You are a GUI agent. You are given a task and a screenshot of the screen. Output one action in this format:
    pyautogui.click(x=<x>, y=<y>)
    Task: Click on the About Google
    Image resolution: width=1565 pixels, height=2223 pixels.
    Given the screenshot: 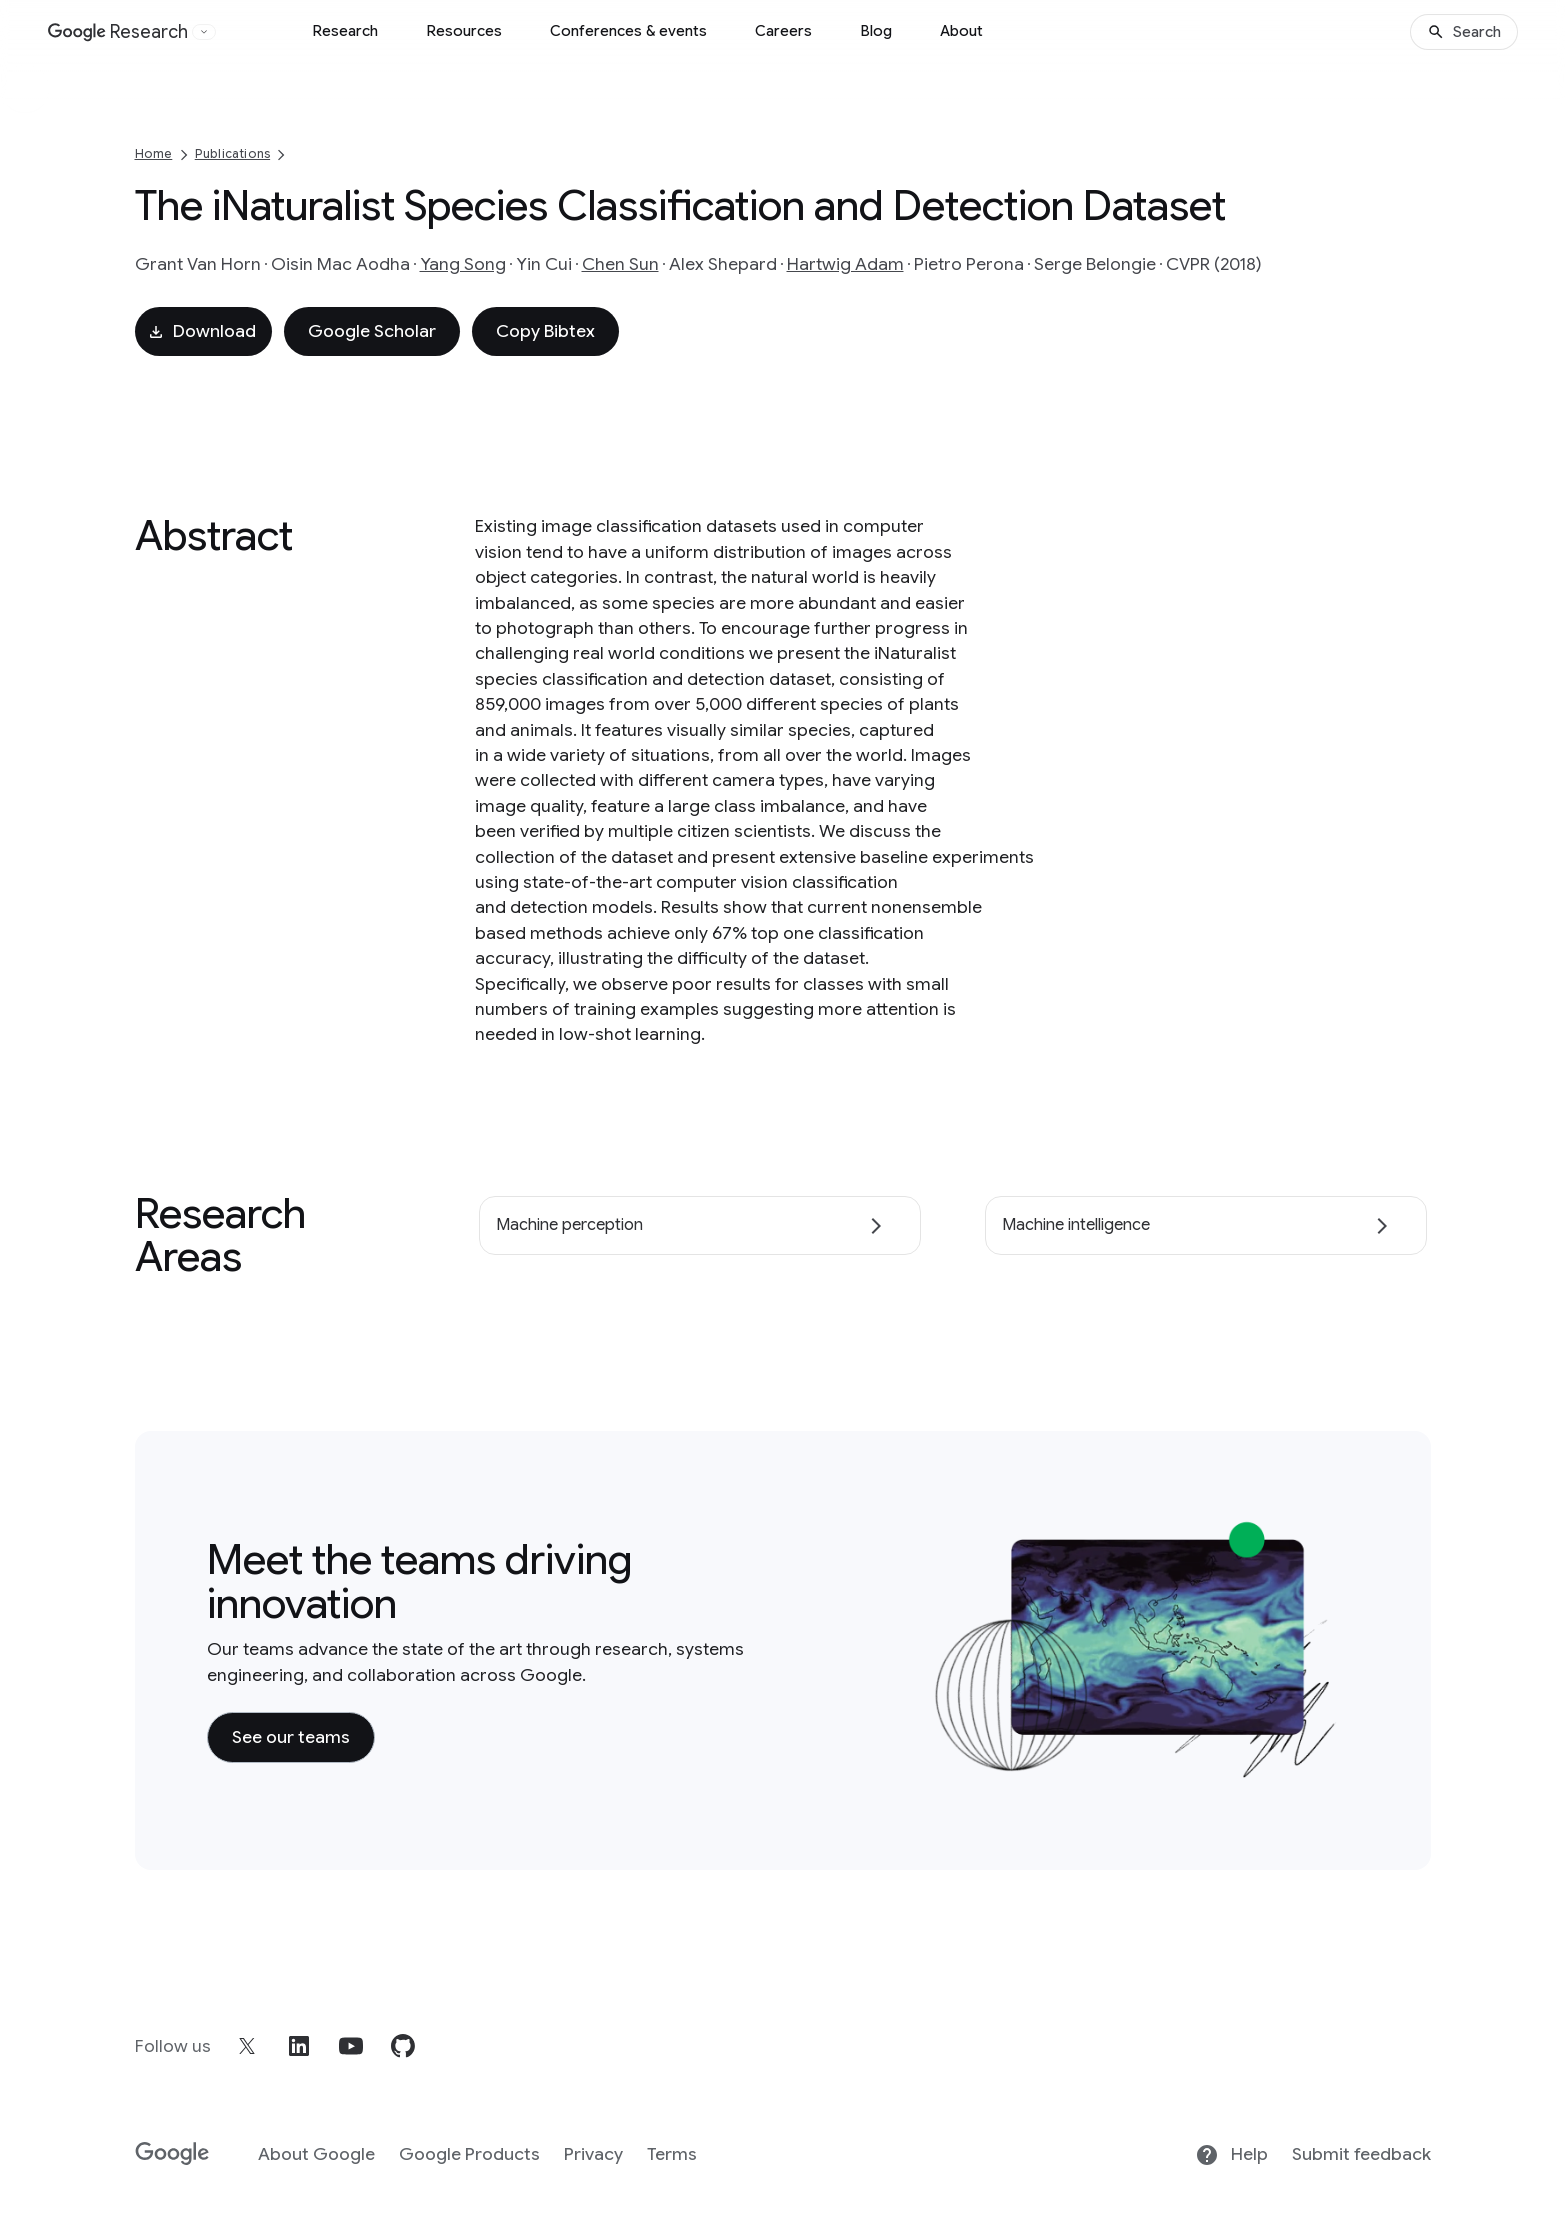 What is the action you would take?
    pyautogui.click(x=316, y=2154)
    